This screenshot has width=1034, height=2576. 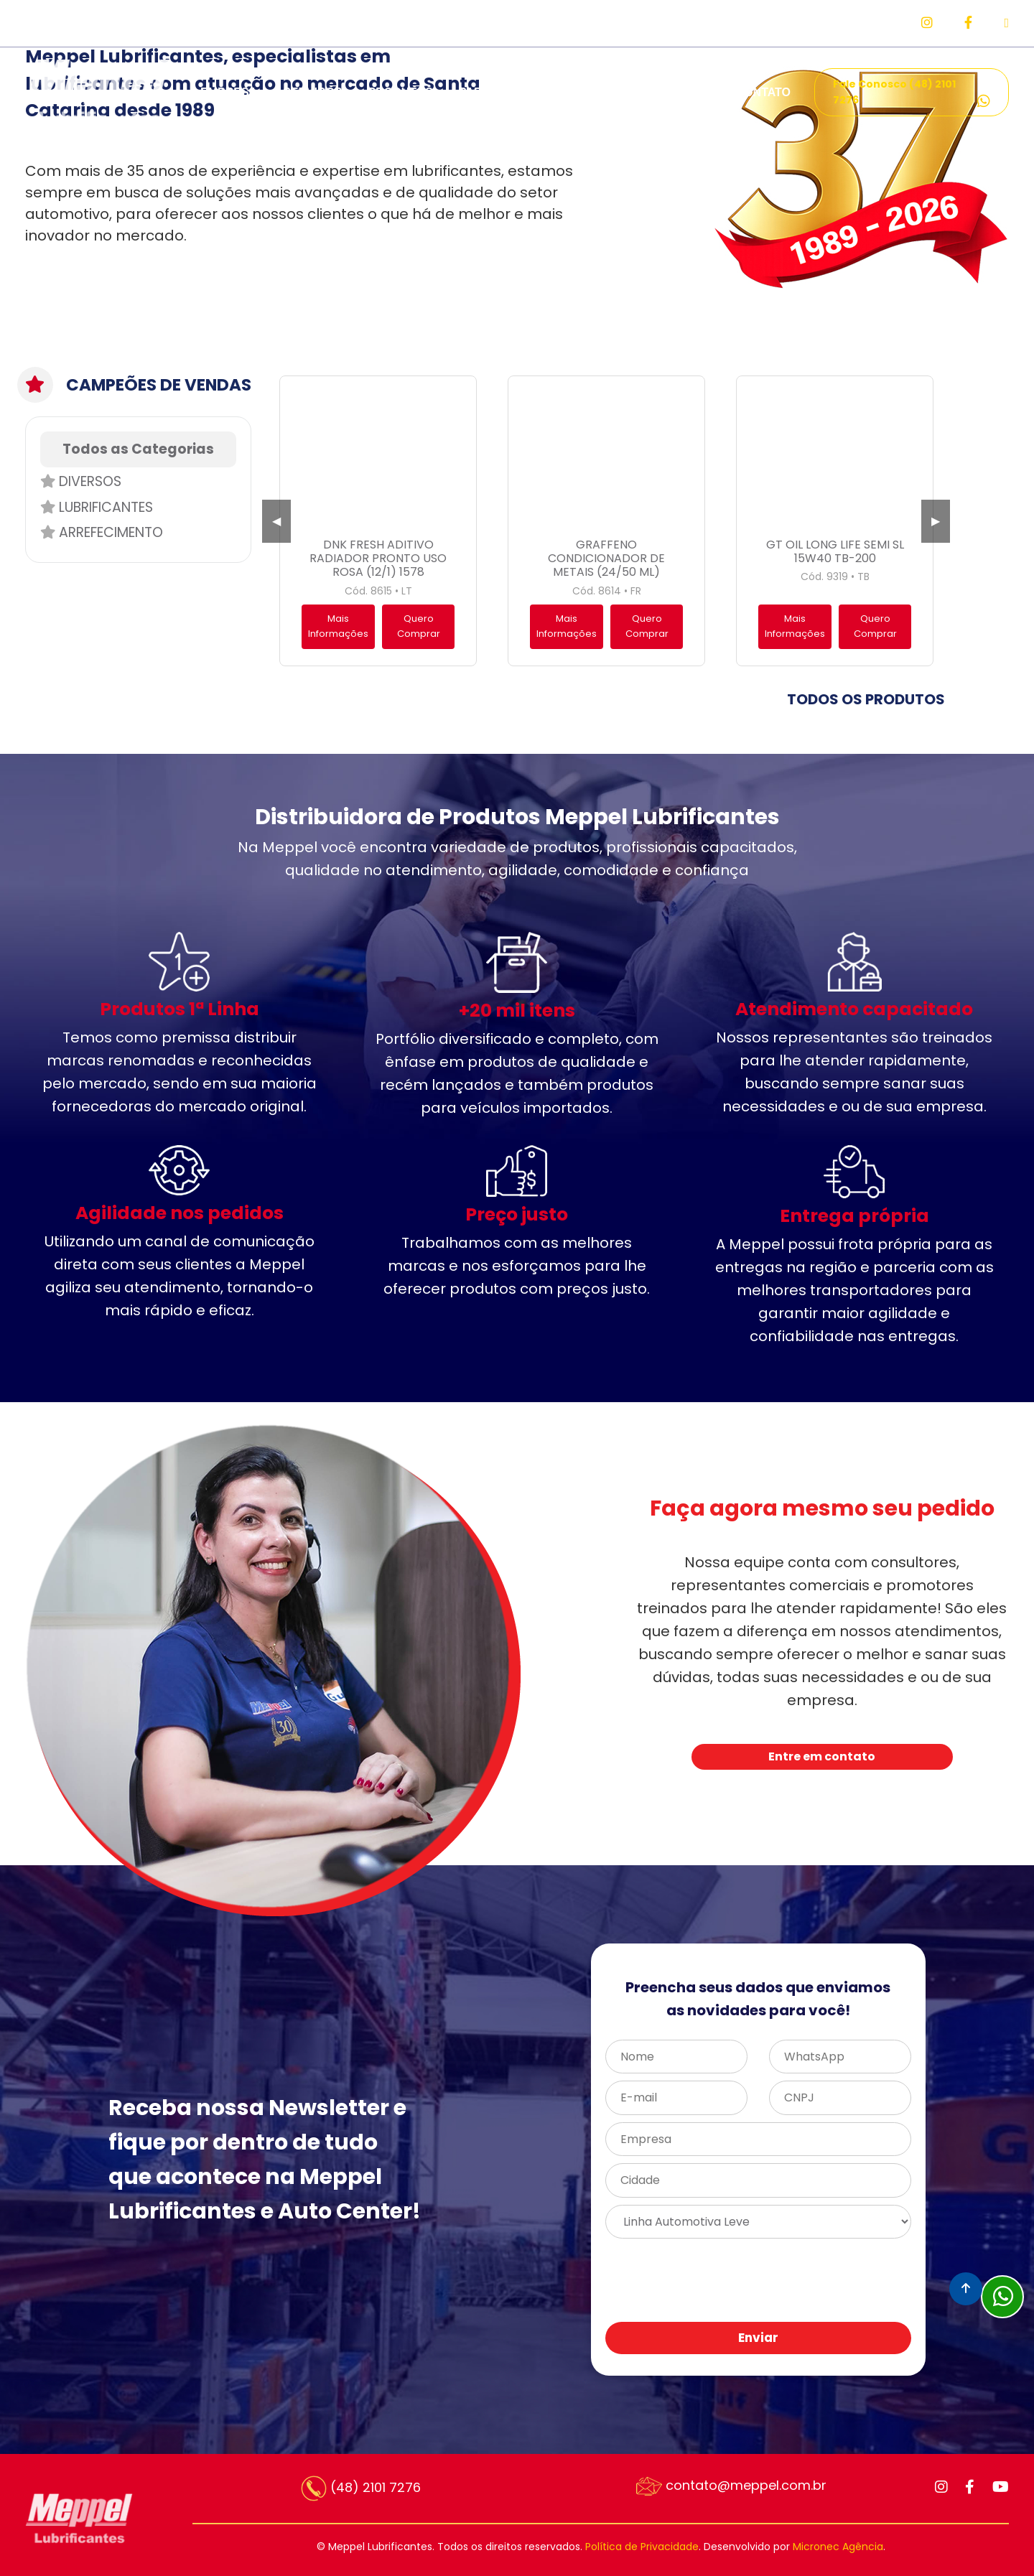 What do you see at coordinates (911, 92) in the screenshot?
I see `Fale Conosco (48) 2101 7276` at bounding box center [911, 92].